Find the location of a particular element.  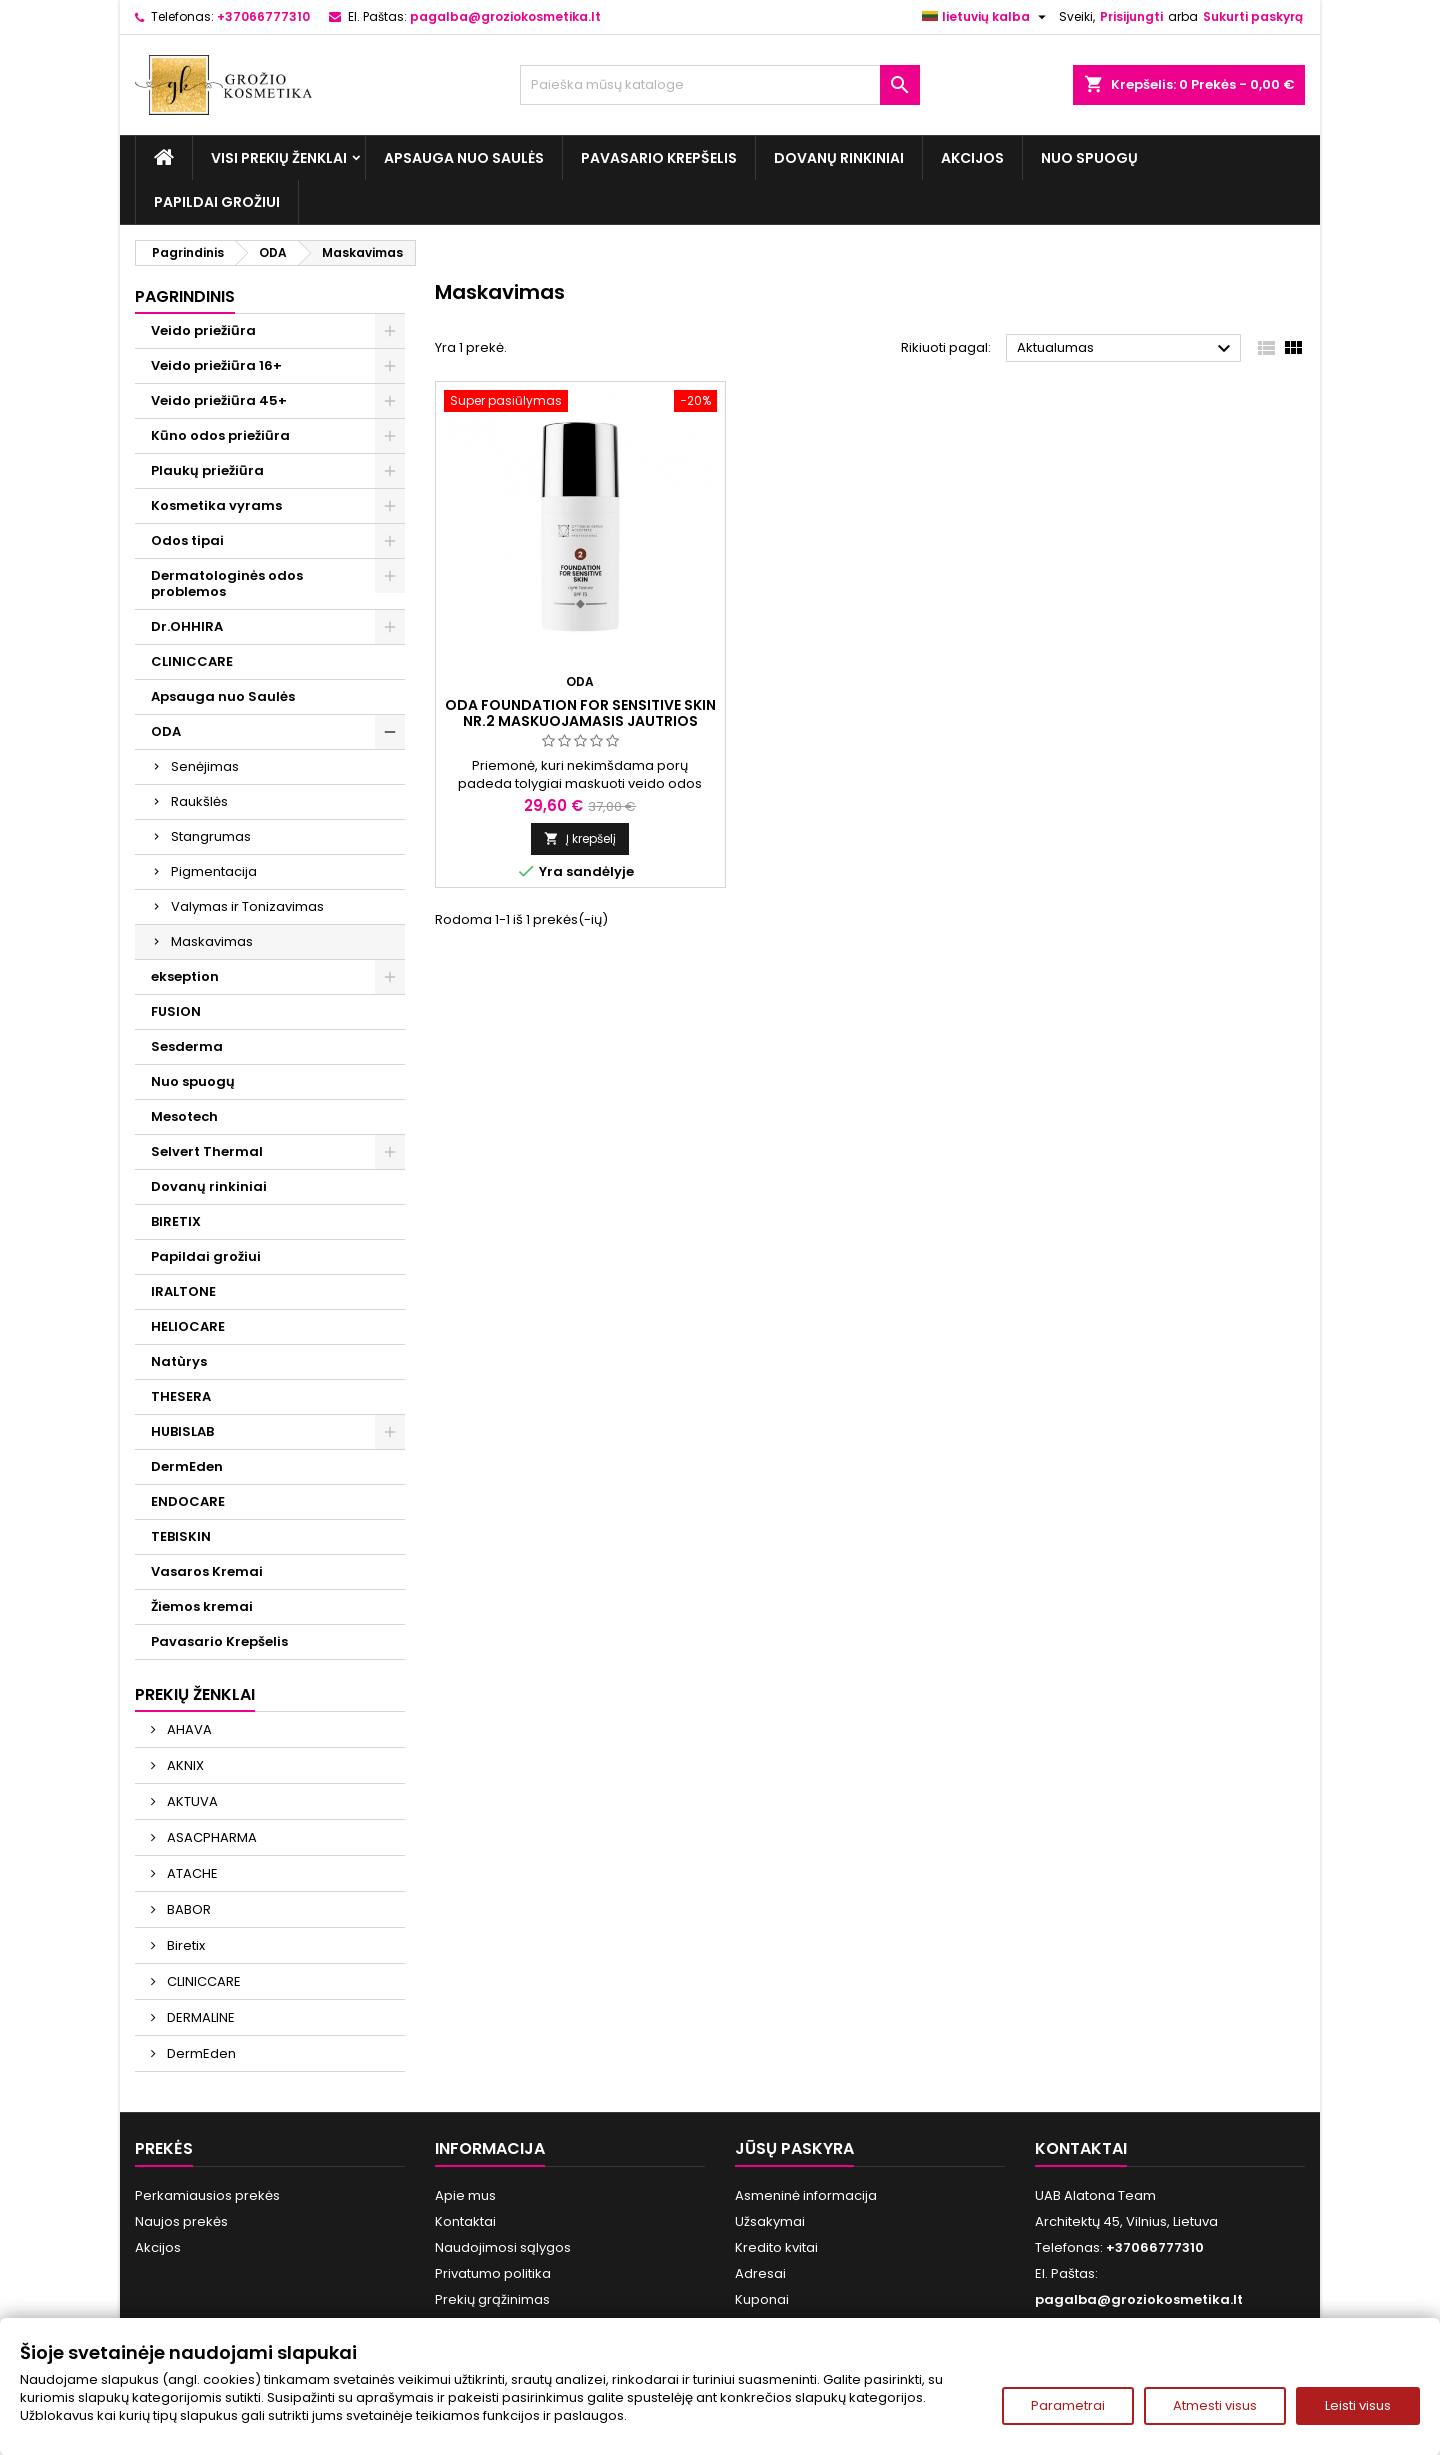

BIRETIX is located at coordinates (176, 1221).